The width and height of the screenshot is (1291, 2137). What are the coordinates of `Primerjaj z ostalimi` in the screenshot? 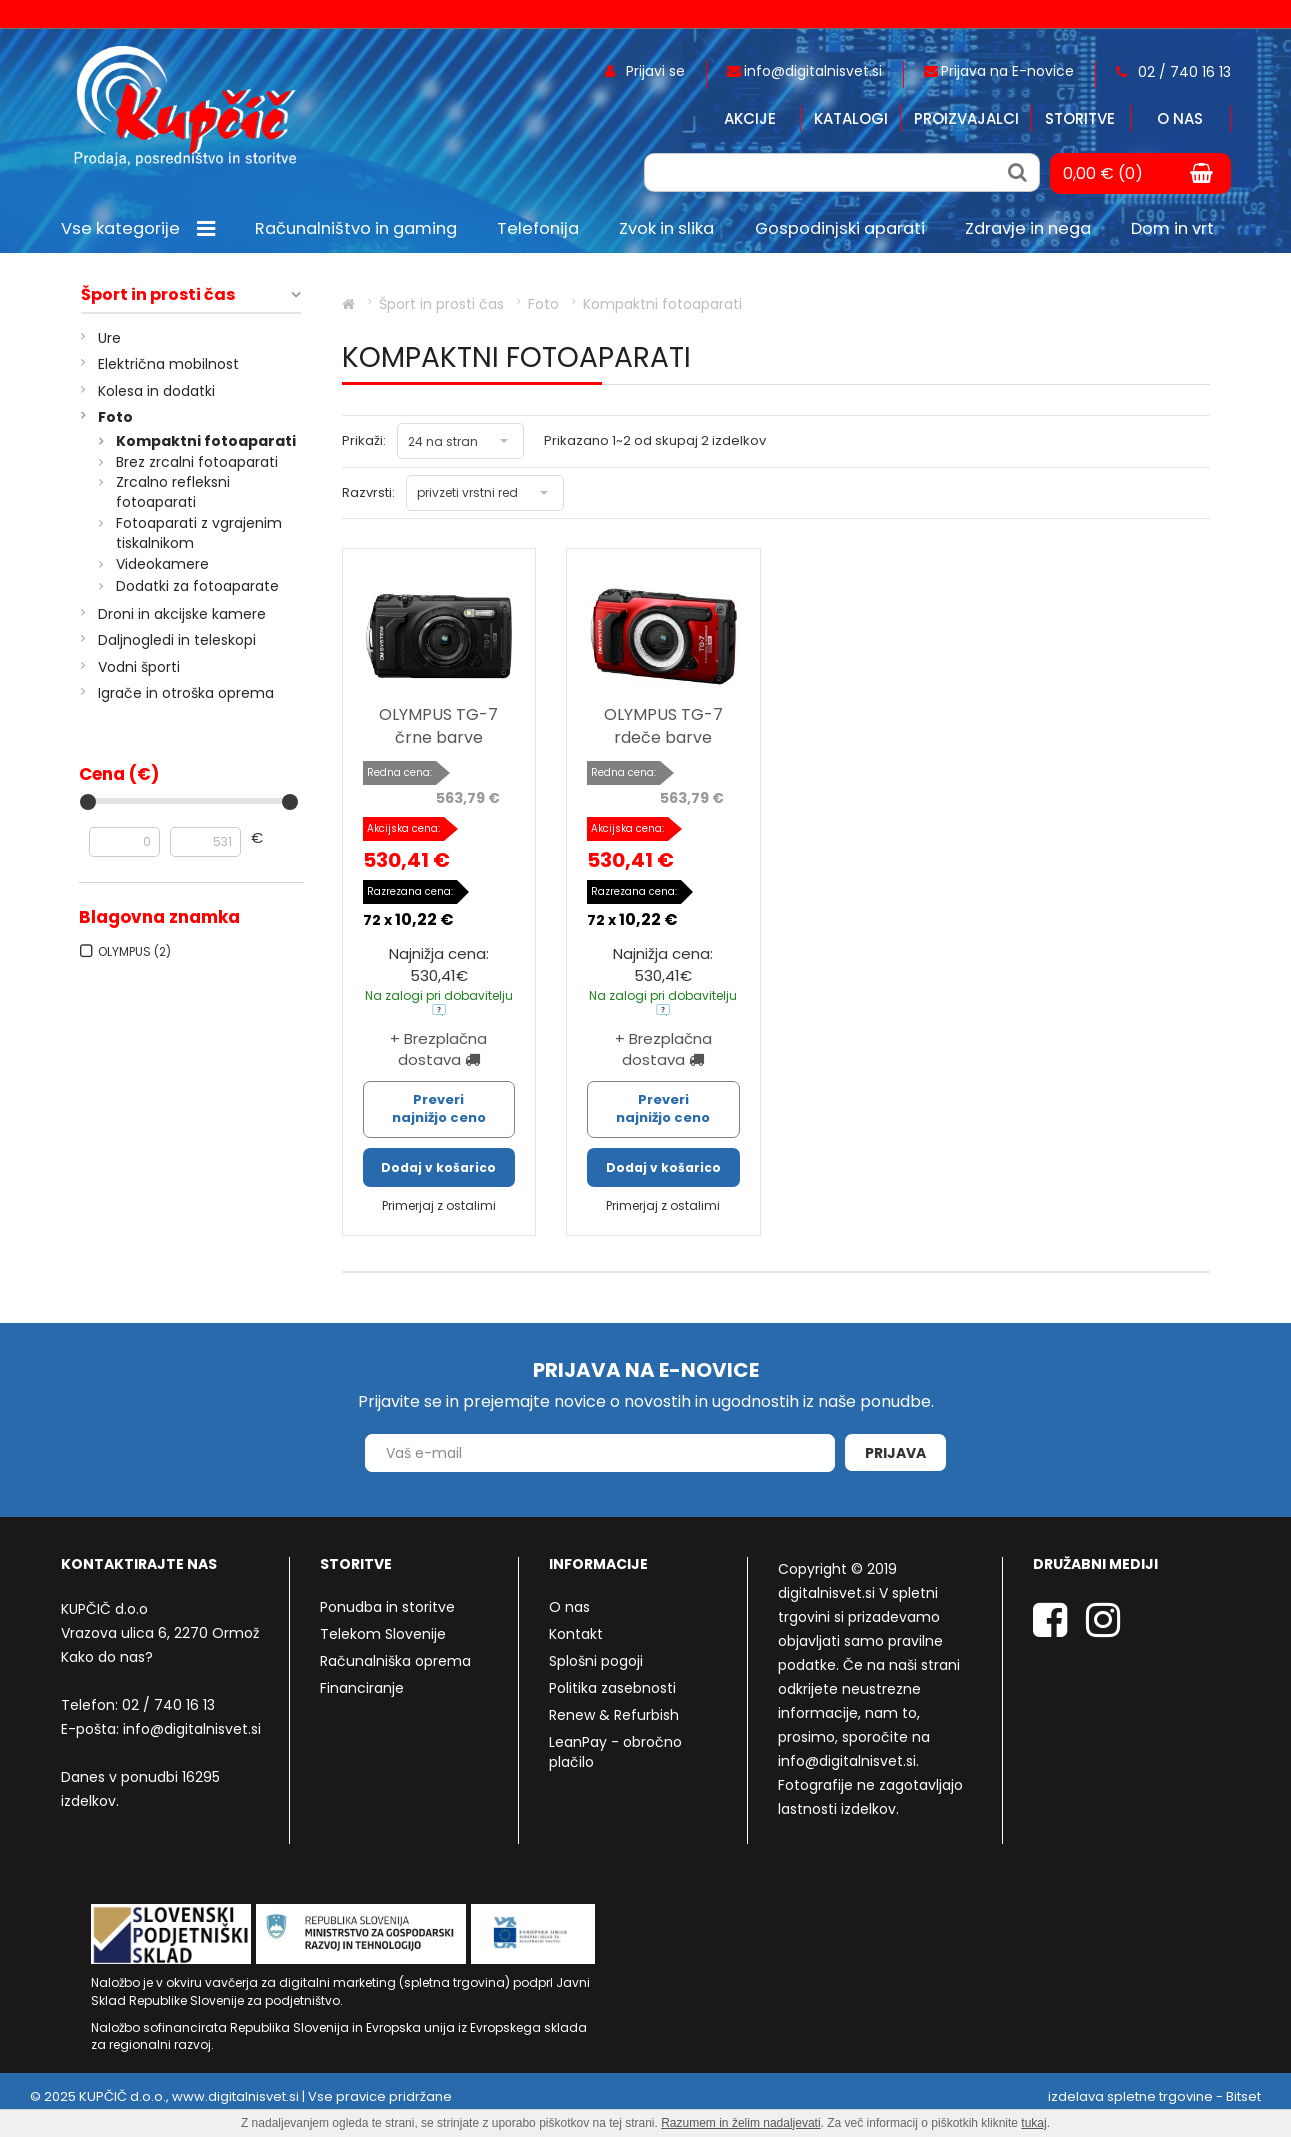 It's located at (439, 1205).